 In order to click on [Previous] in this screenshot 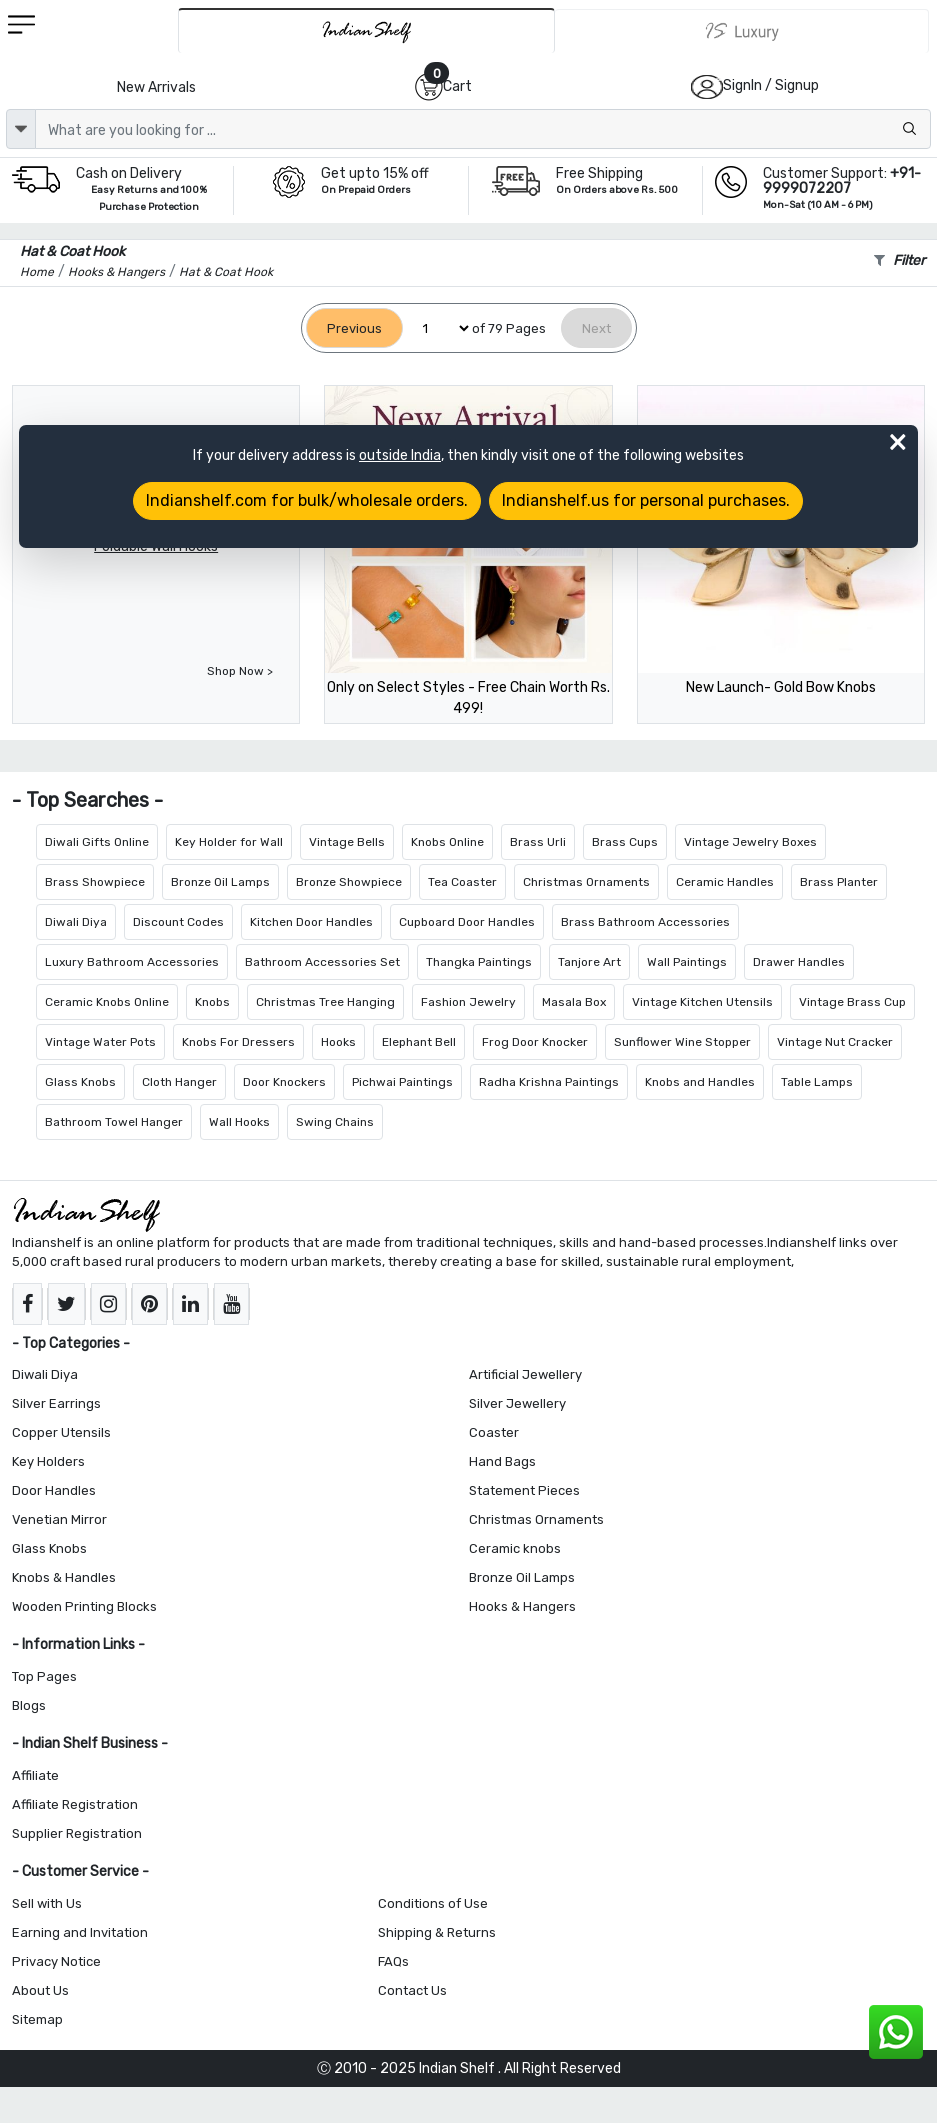, I will do `click(354, 328)`.